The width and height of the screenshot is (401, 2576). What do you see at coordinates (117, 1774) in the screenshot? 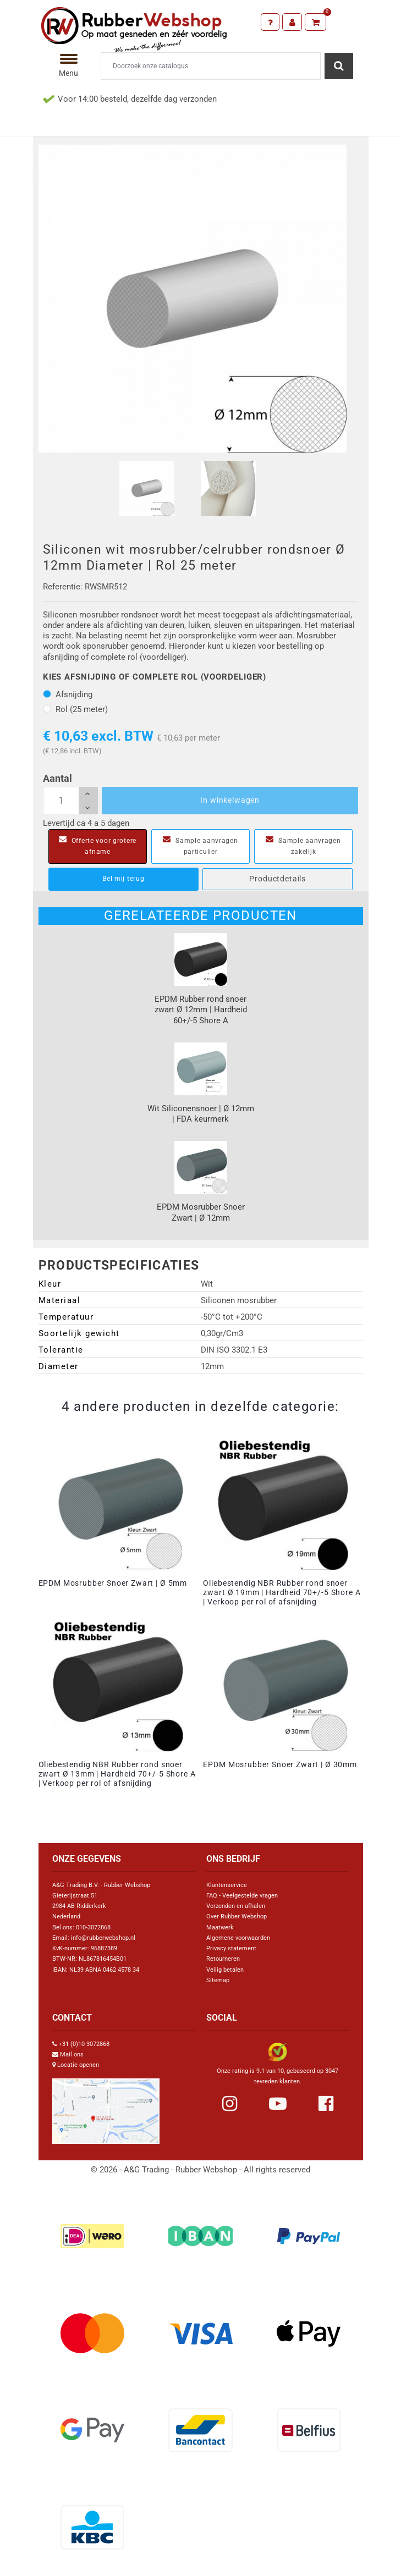
I see `Oliebestendig NBR Rubber rond snoer zwart Ø 13mm | Hardheid 70+/-5 Shore A | Verkoop per rol of afsnijding` at bounding box center [117, 1774].